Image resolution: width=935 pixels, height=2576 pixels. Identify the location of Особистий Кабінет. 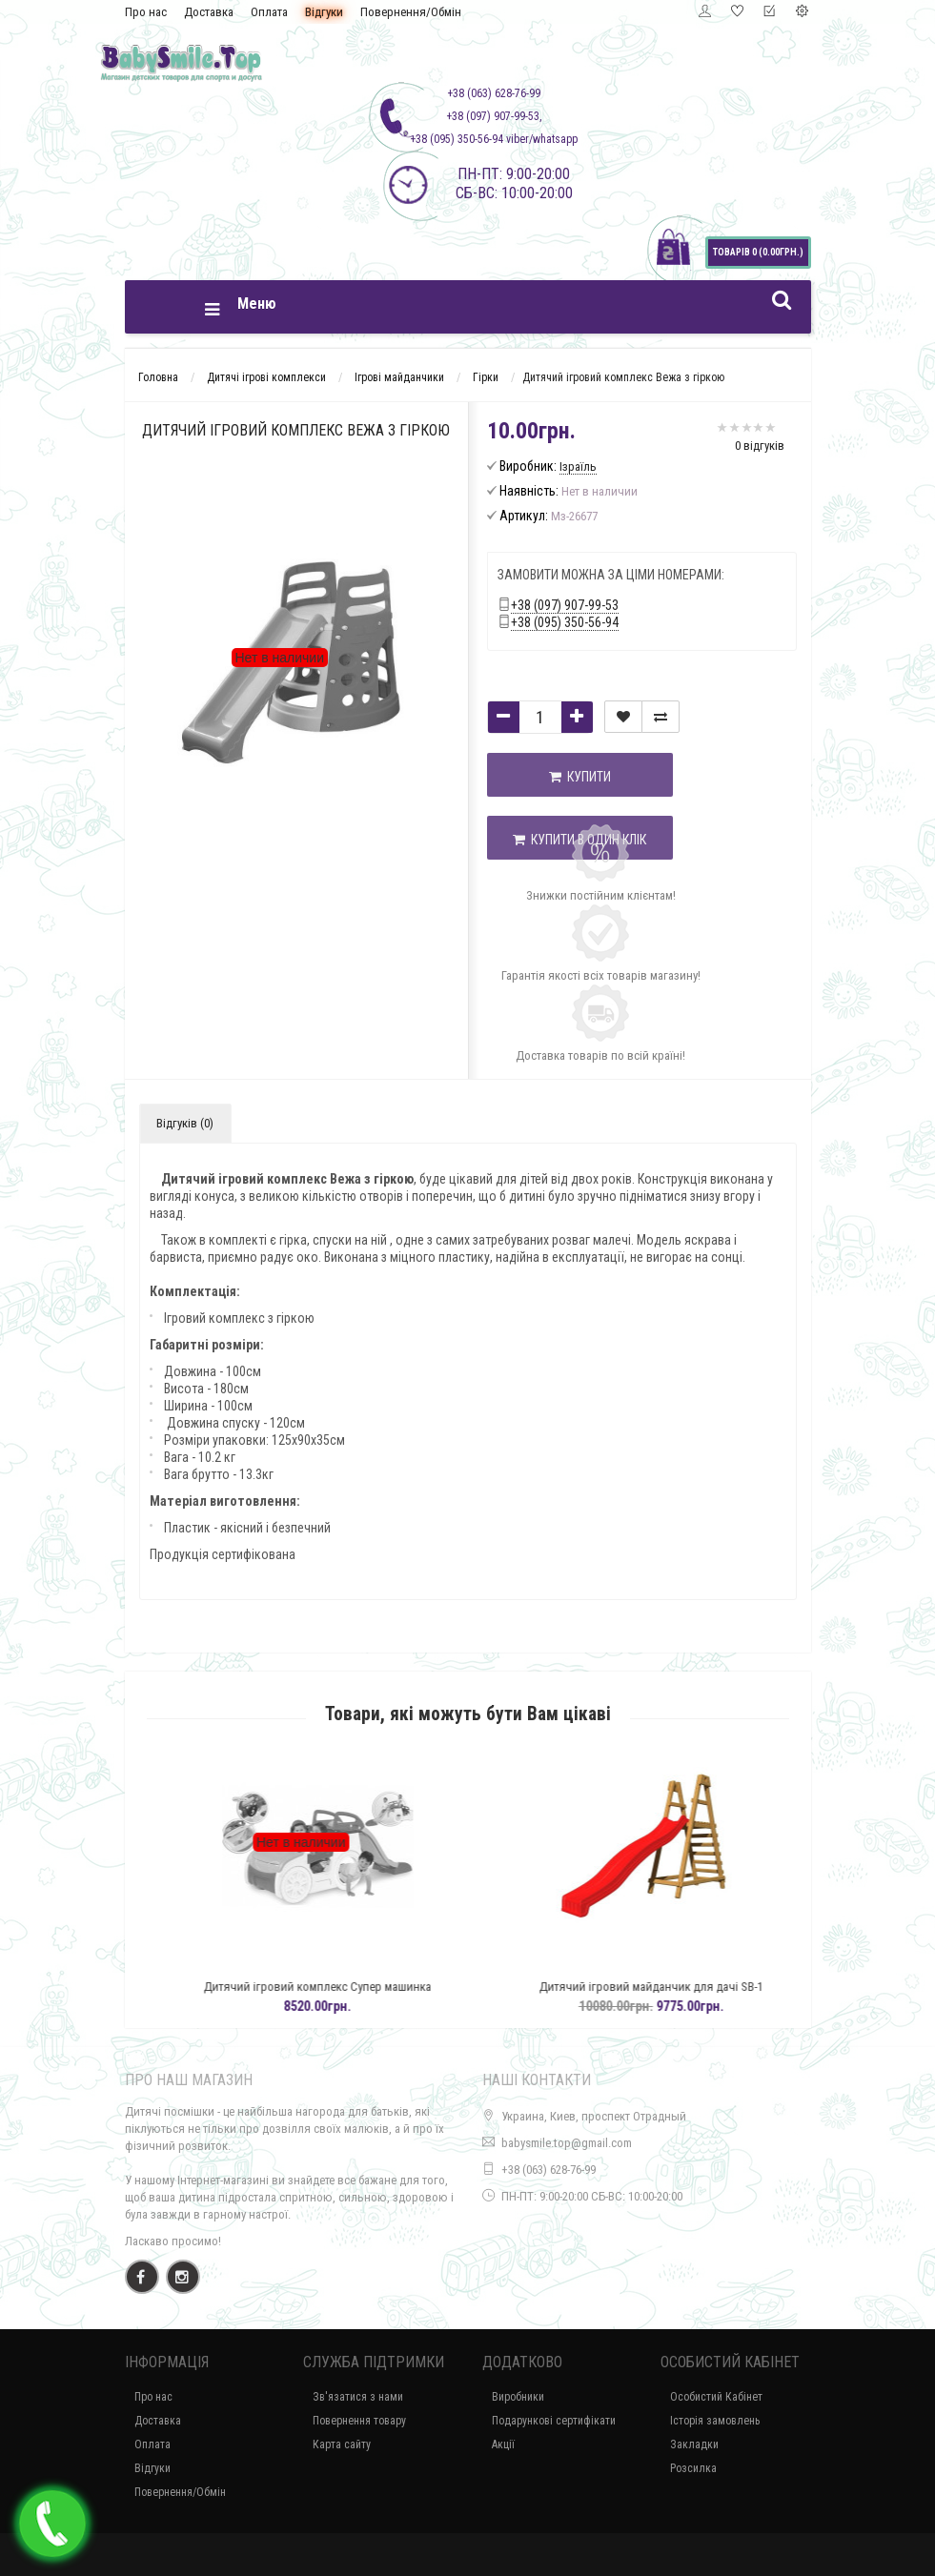
(716, 2397).